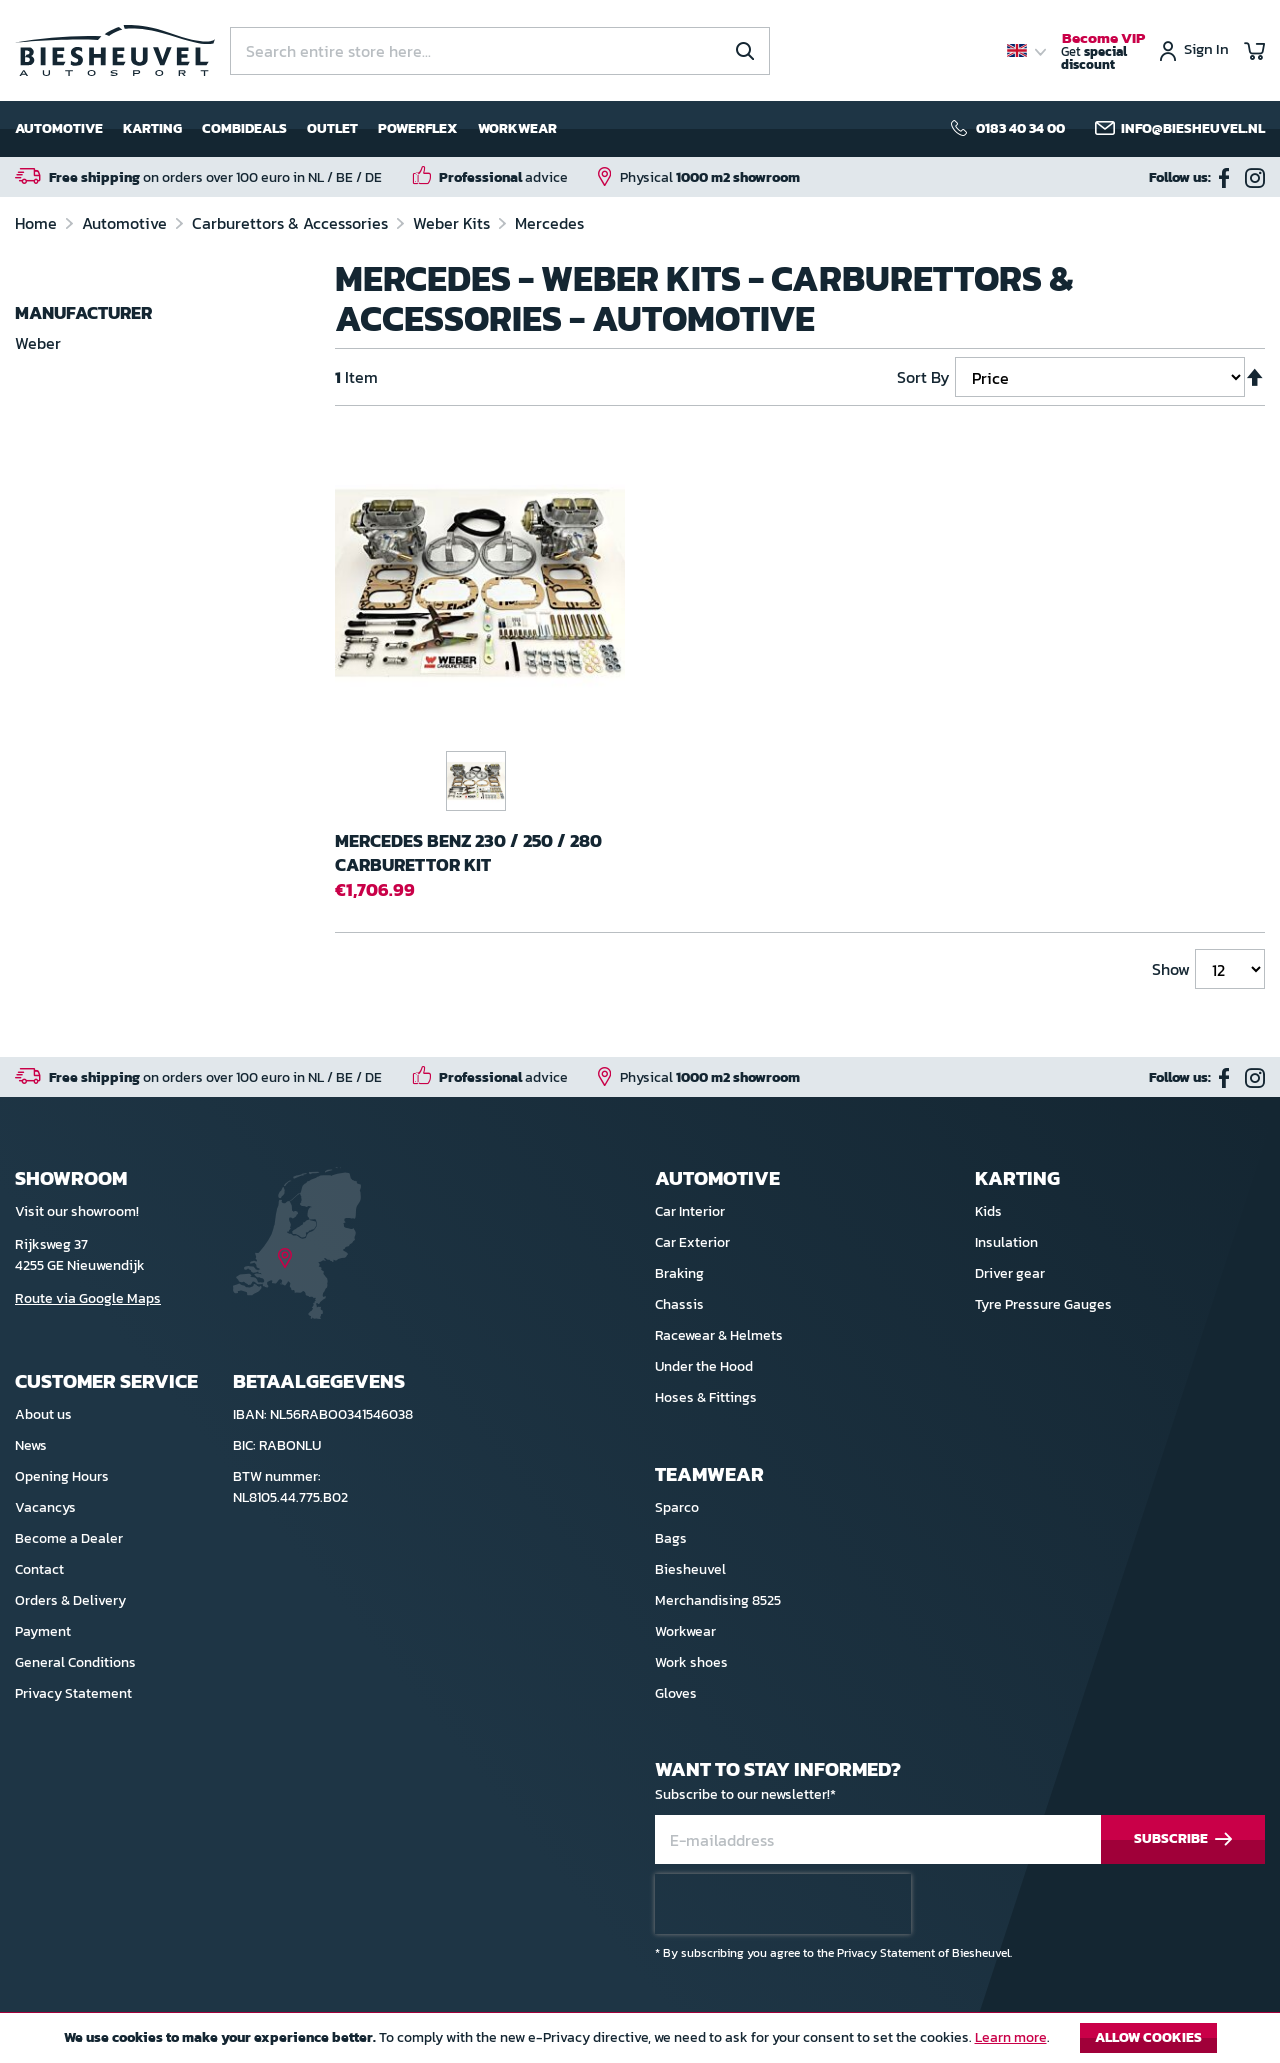 The height and width of the screenshot is (2063, 1280). I want to click on Get, so click(1103, 52).